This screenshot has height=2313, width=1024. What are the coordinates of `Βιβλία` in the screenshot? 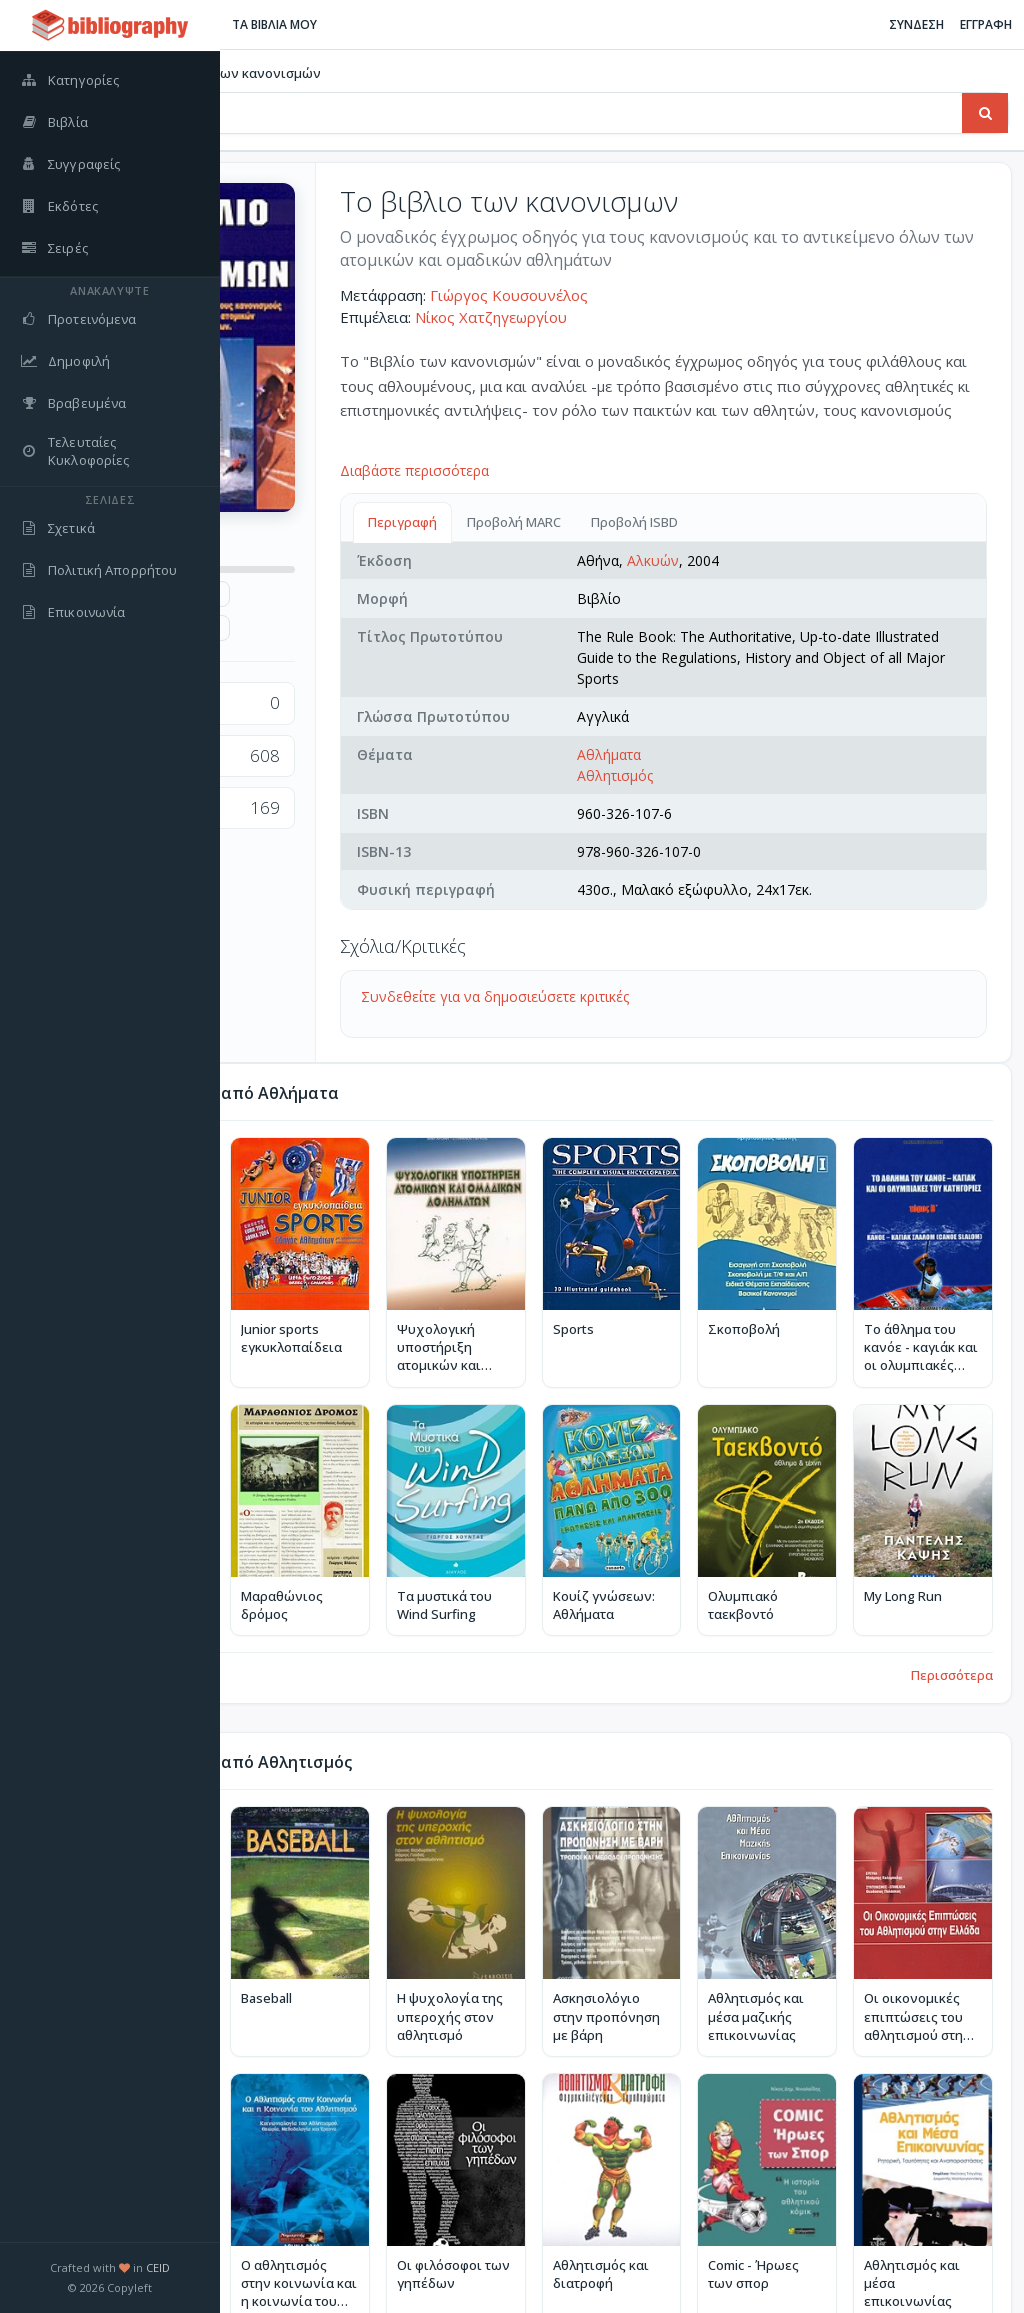 It's located at (287, 73).